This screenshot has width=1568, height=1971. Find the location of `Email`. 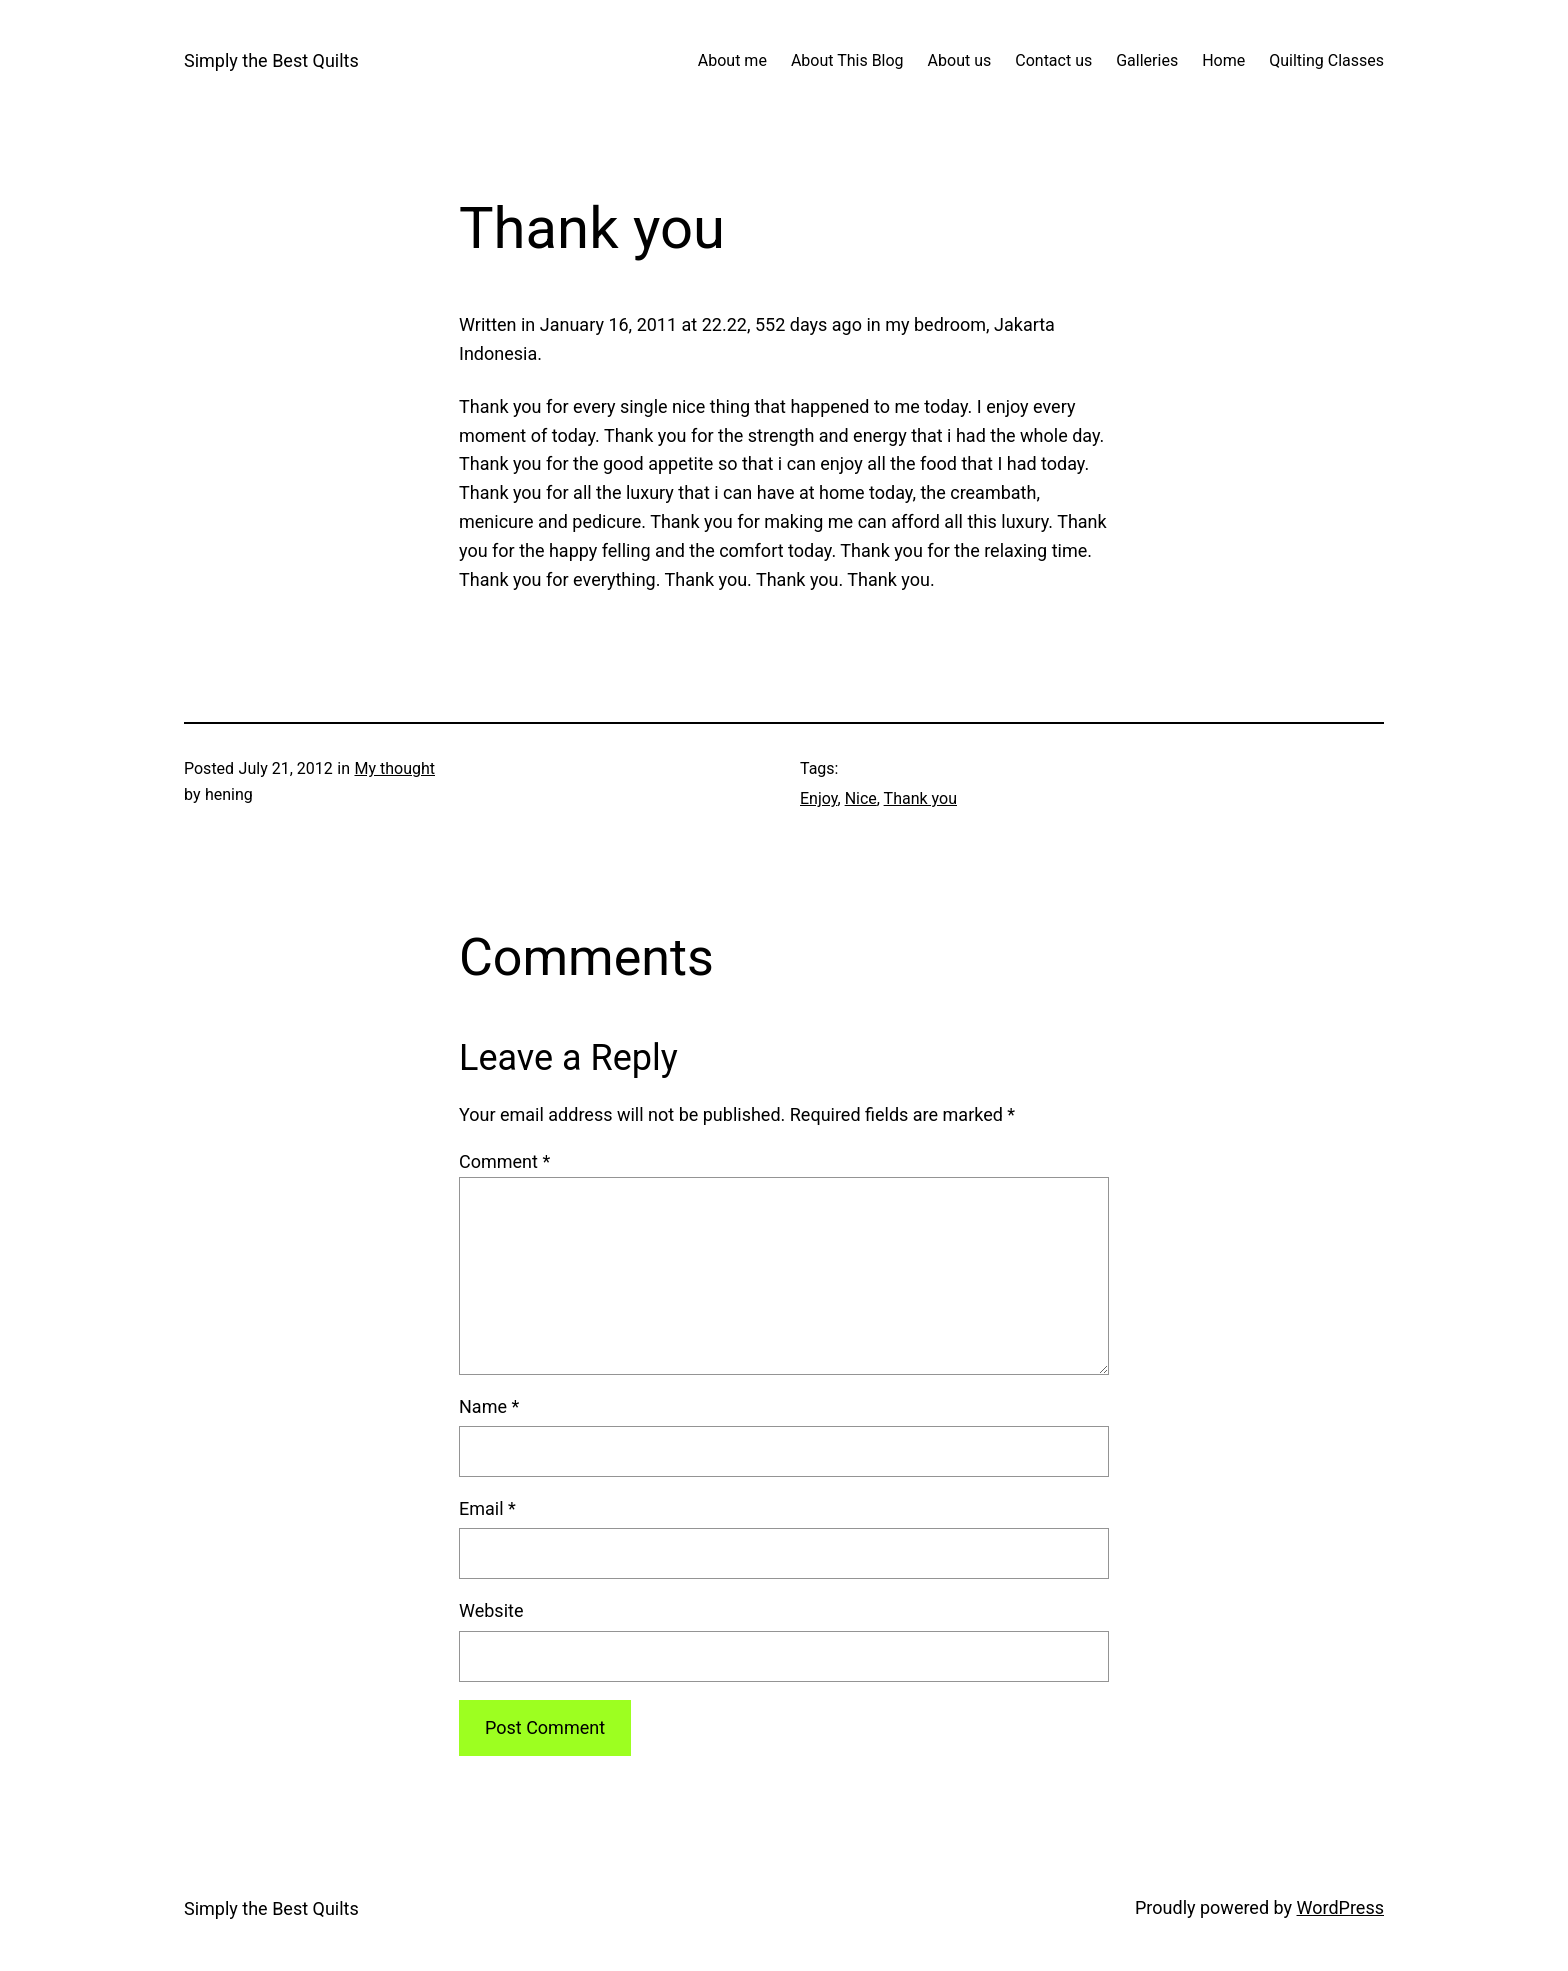

Email is located at coordinates (487, 1508).